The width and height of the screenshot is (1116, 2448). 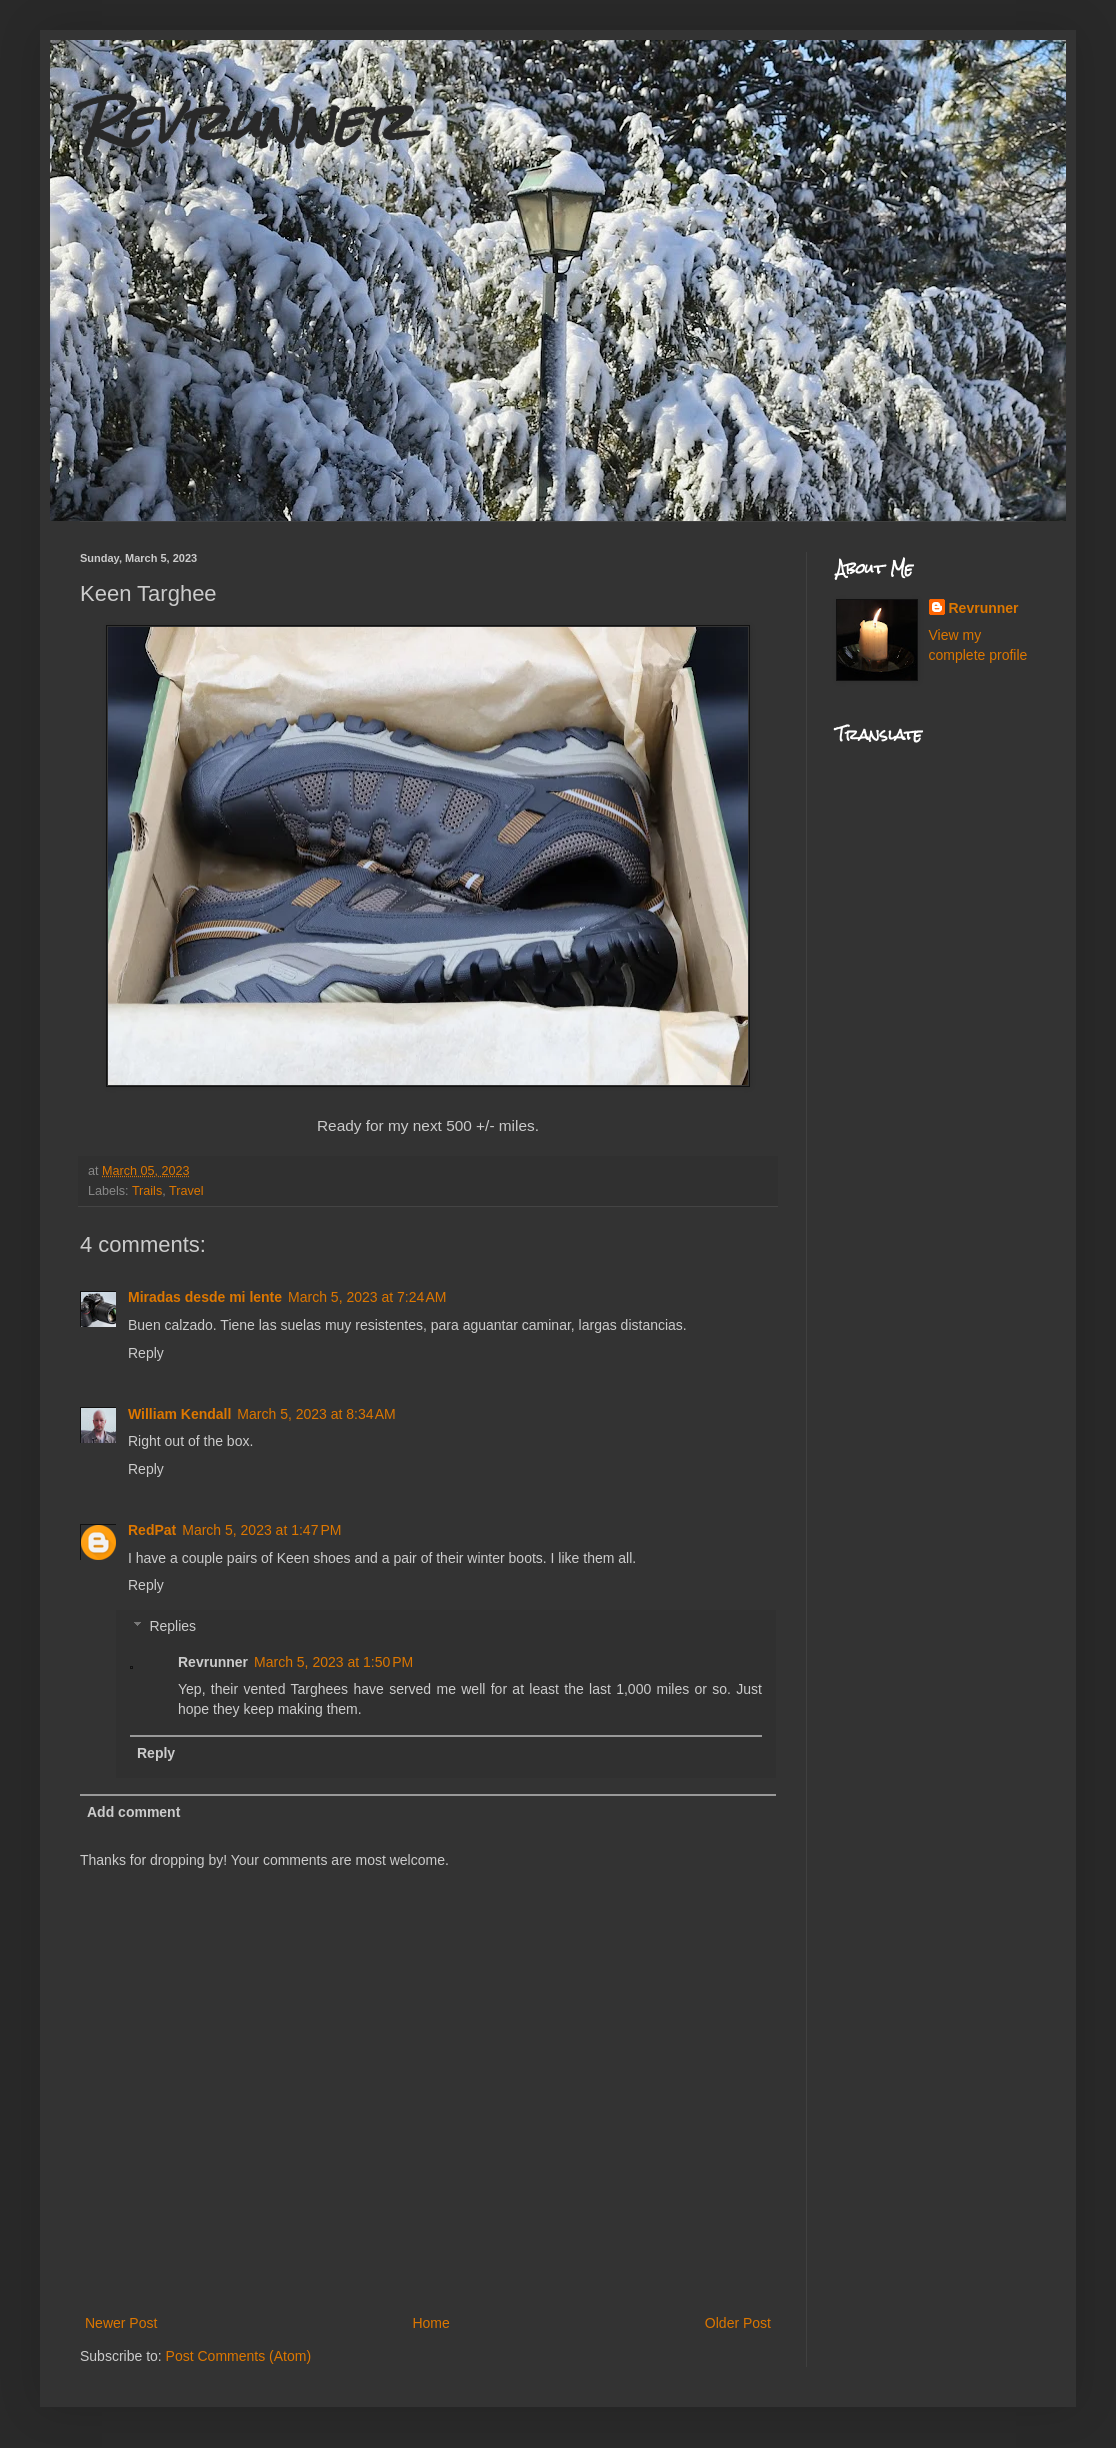 I want to click on March 5, 2023 at 7:24 AM, so click(x=367, y=1297).